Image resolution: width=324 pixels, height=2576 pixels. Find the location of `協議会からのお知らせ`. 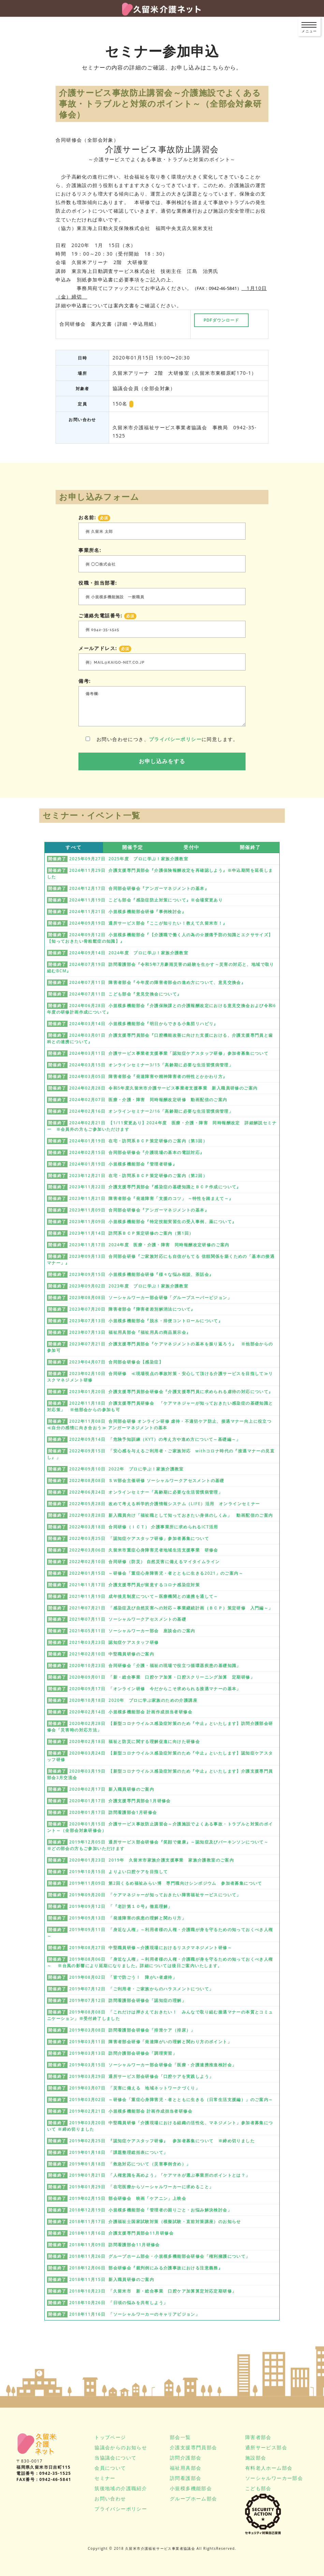

協議会からのお知らせ is located at coordinates (120, 2447).